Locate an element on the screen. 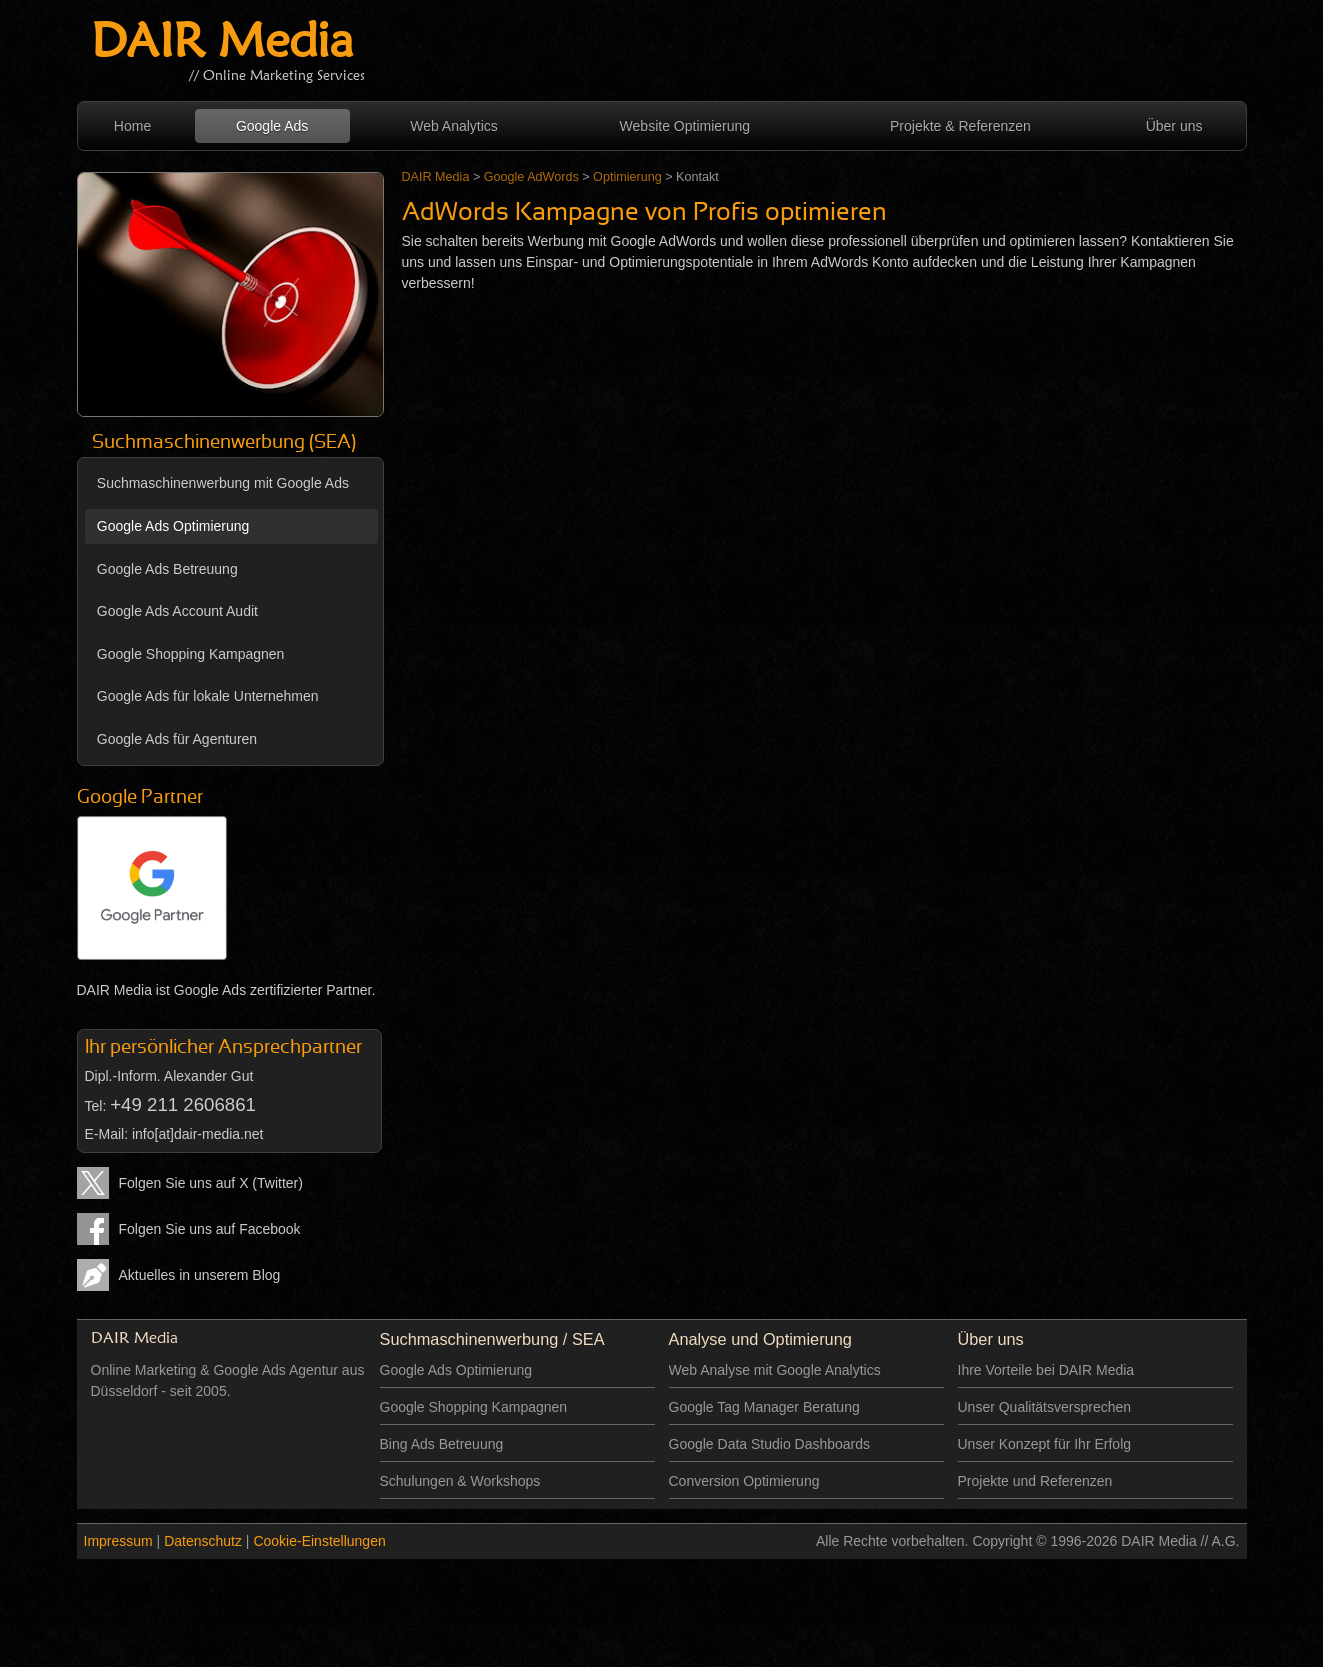 This screenshot has height=1667, width=1323. Web Analytics is located at coordinates (454, 126).